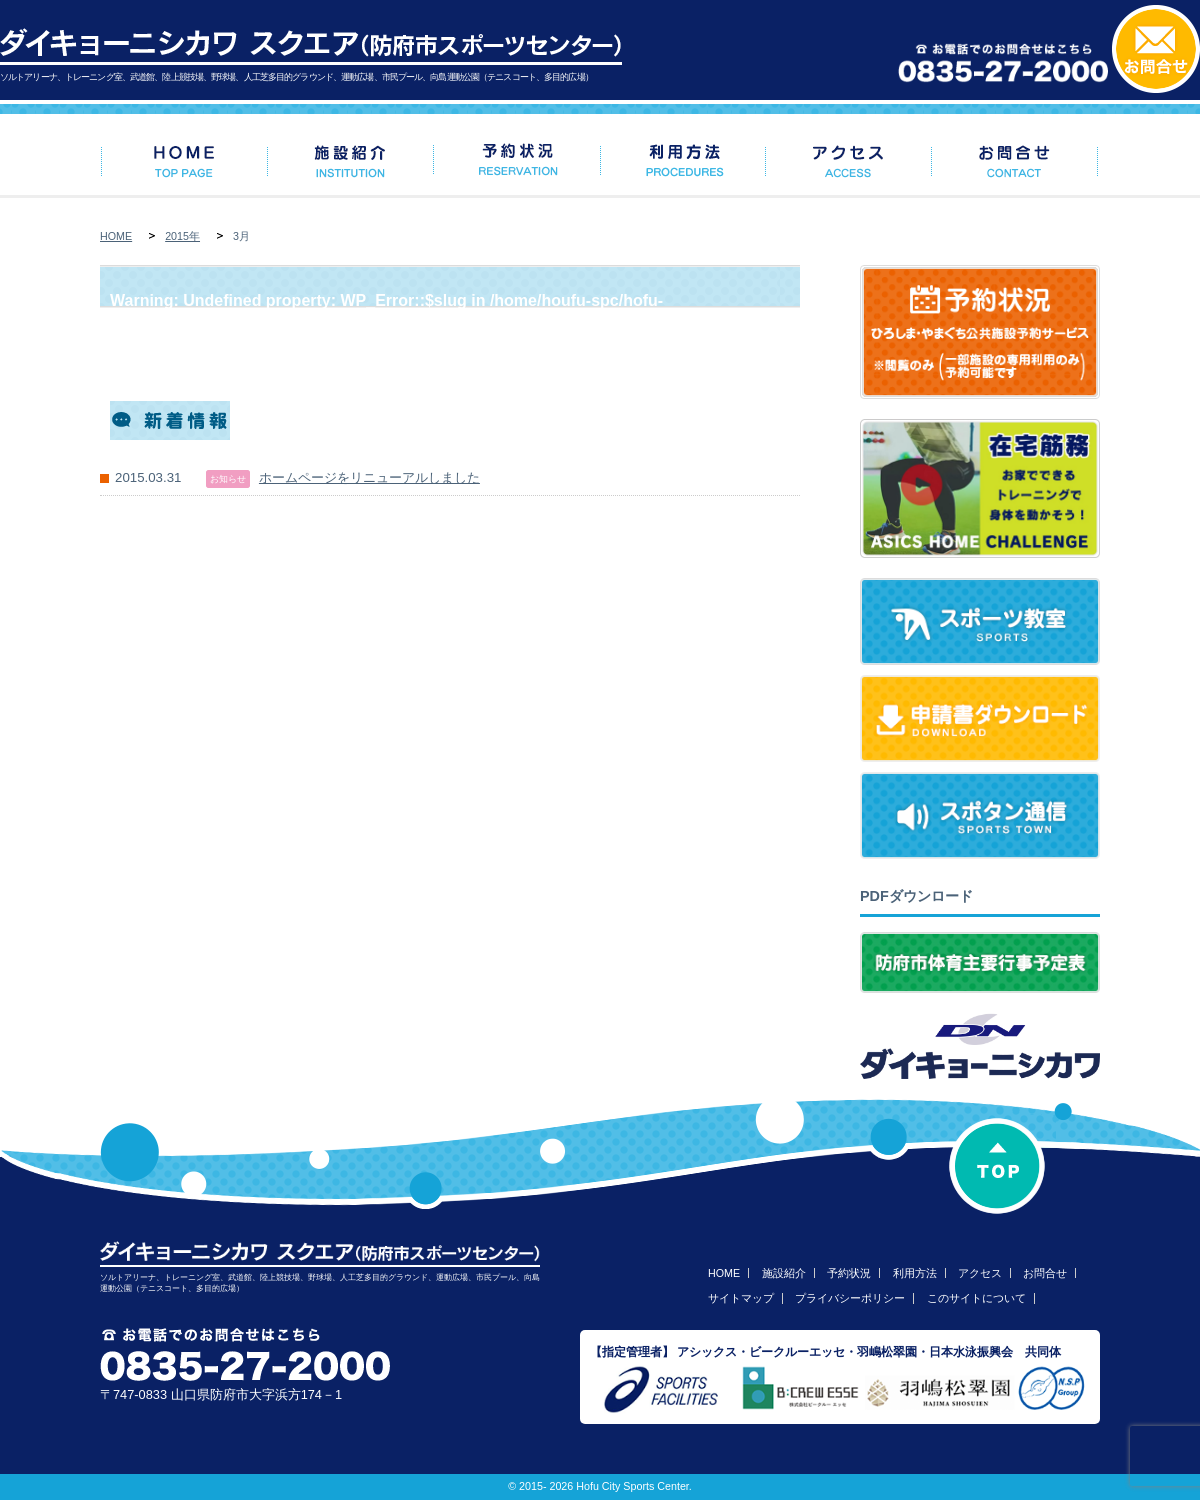 The image size is (1200, 1500). What do you see at coordinates (741, 1298) in the screenshot?
I see `サイトマップ` at bounding box center [741, 1298].